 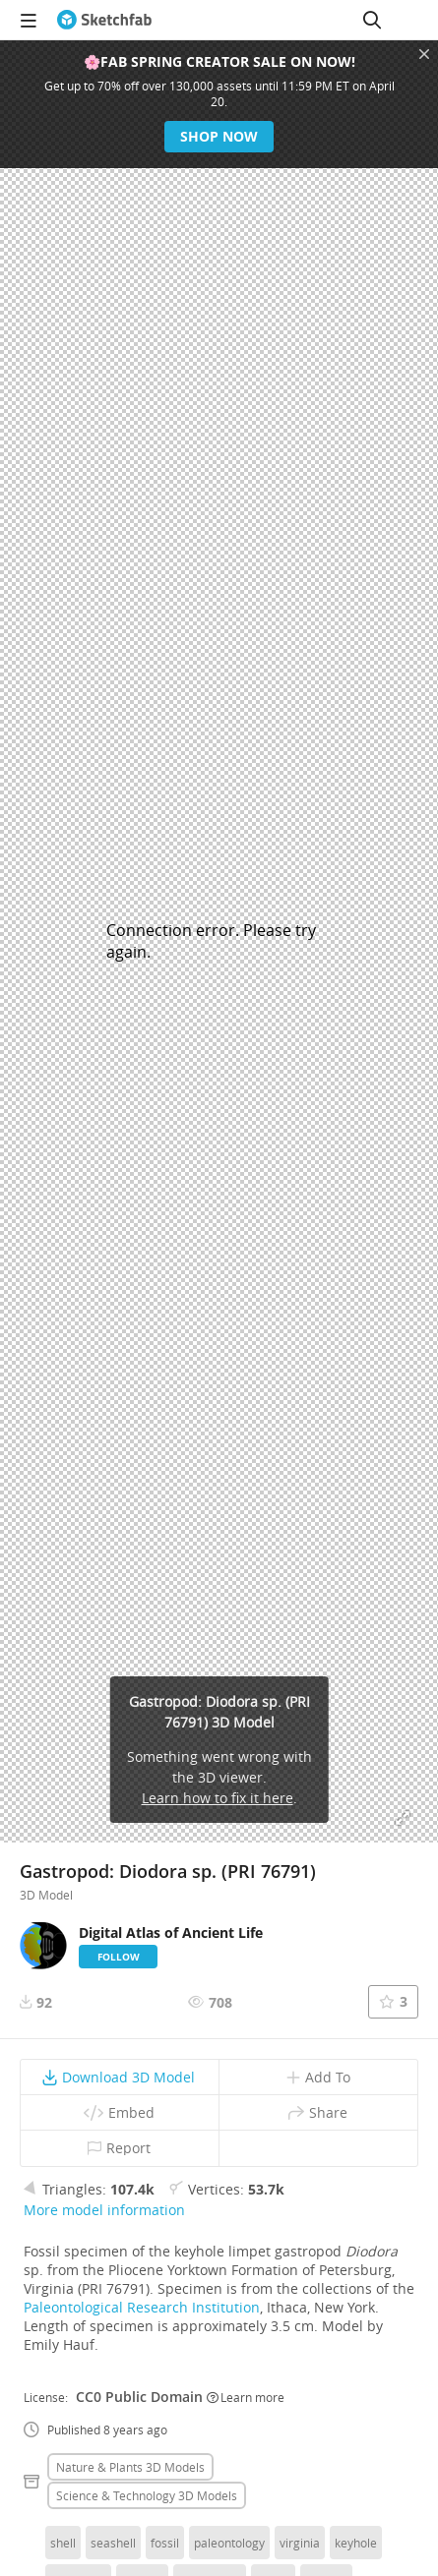 What do you see at coordinates (28, 19) in the screenshot?
I see `[navigation]` at bounding box center [28, 19].